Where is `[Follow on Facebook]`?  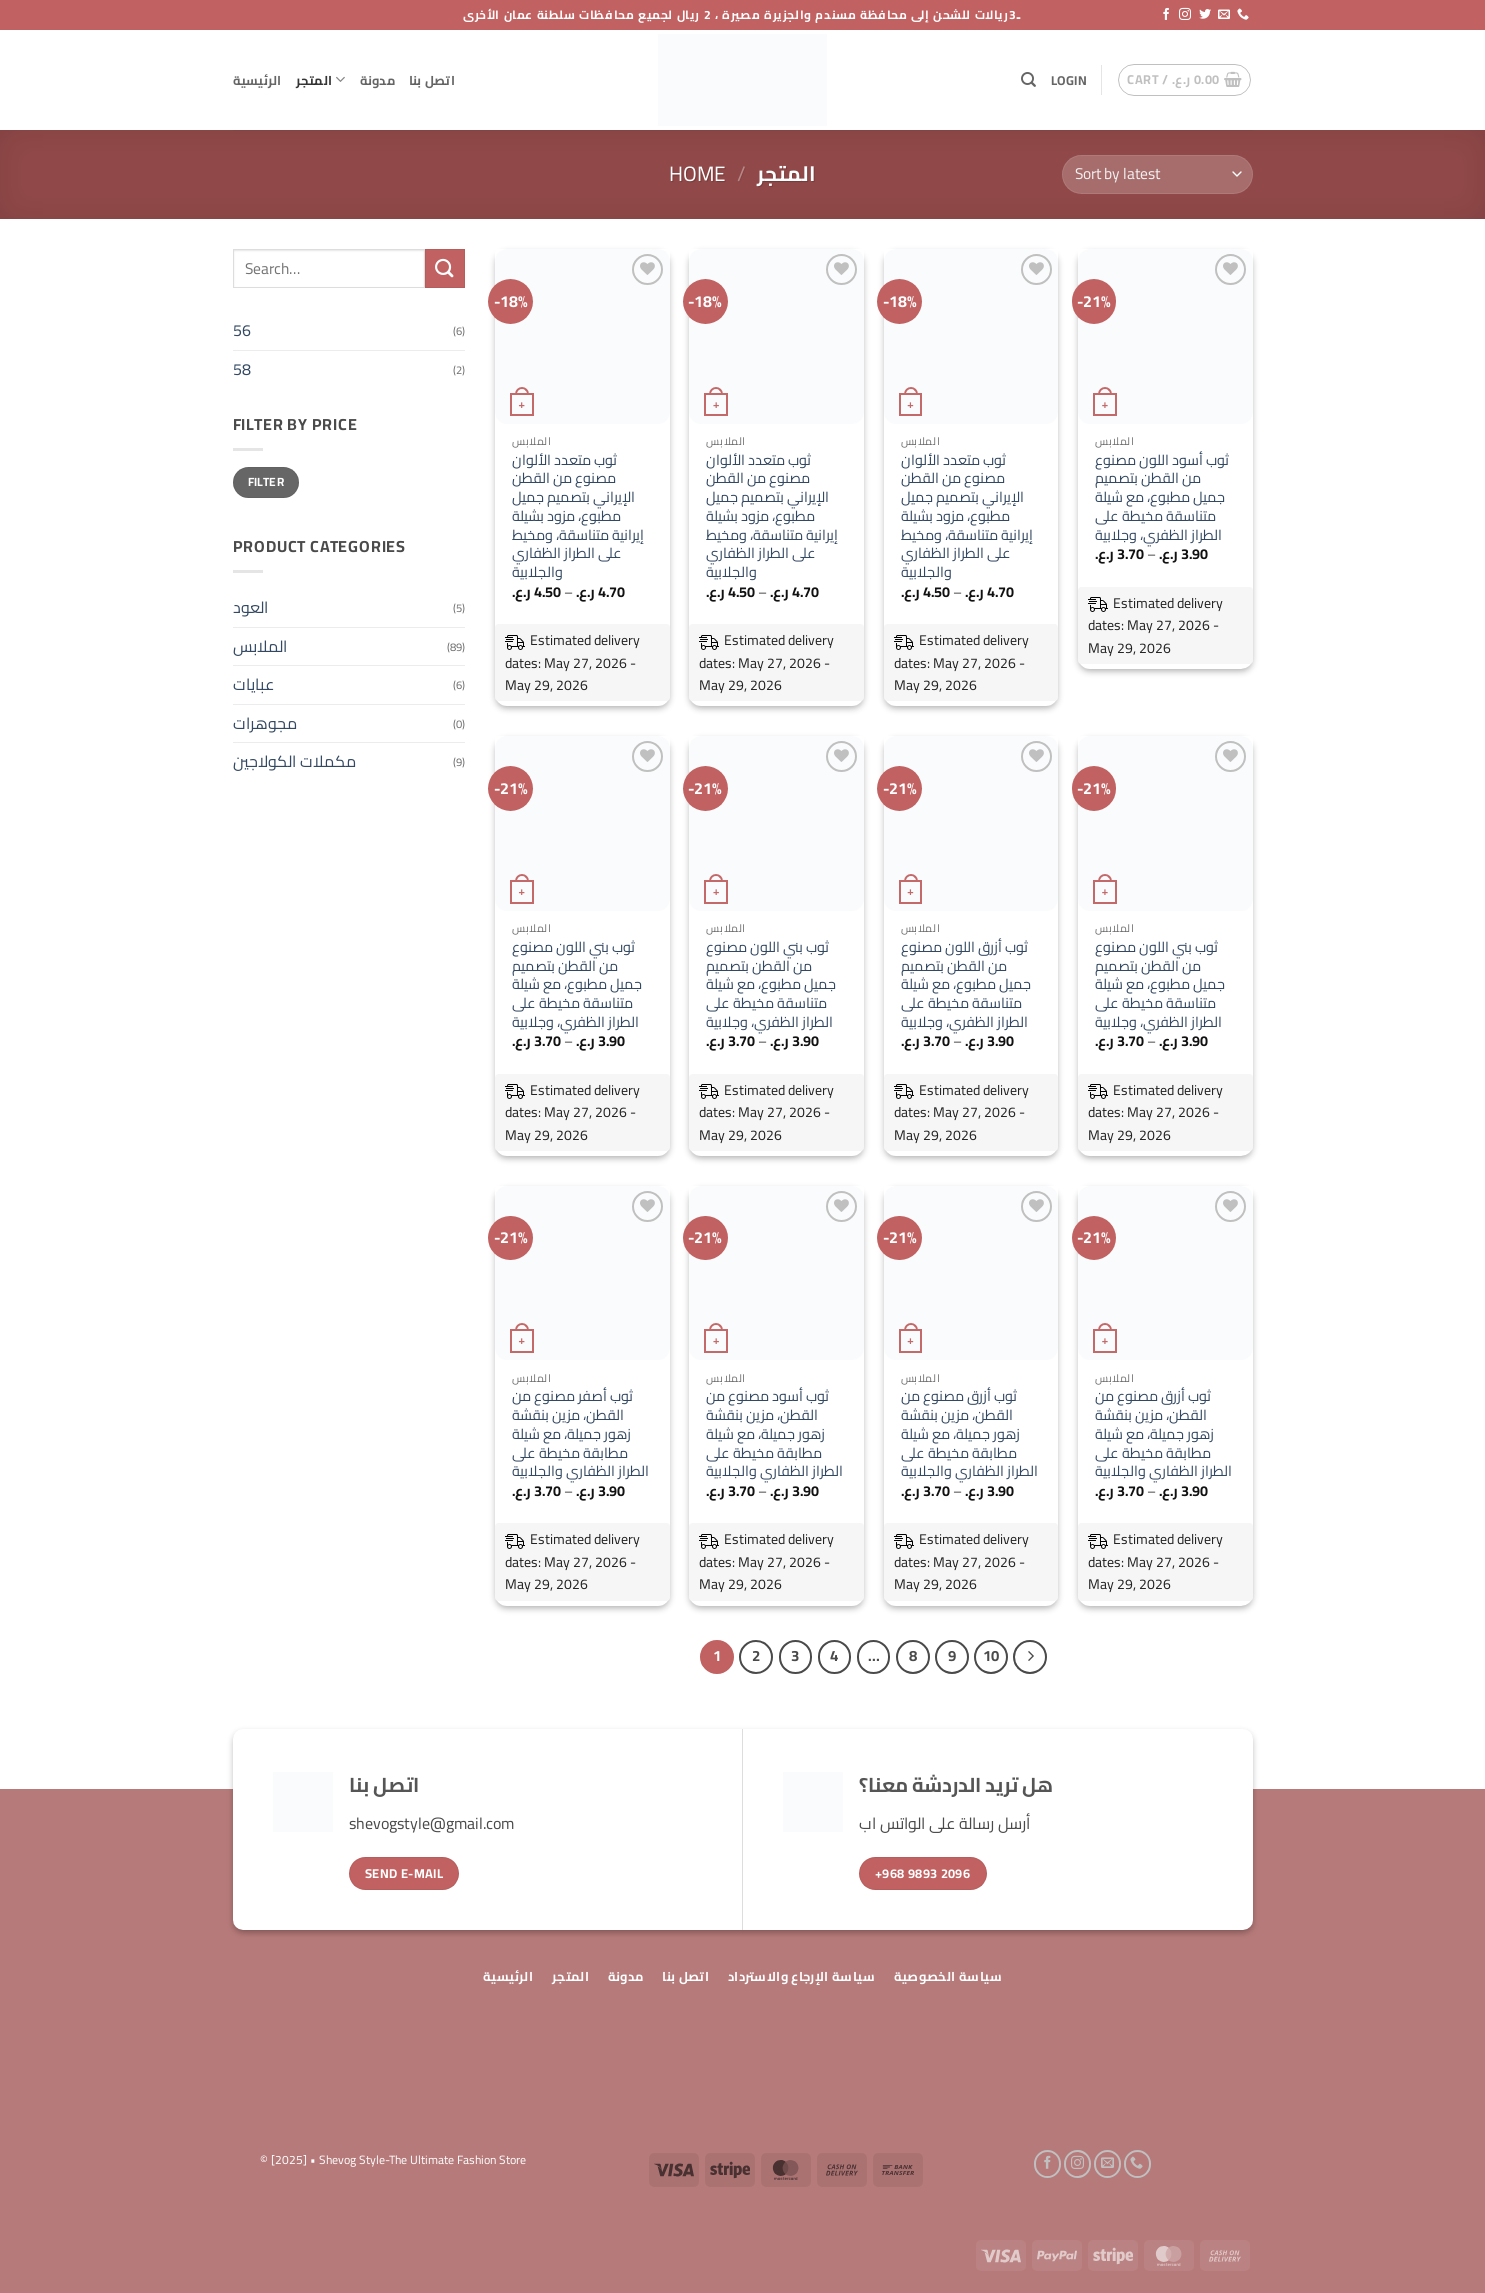
[Follow on Facebook] is located at coordinates (1166, 15).